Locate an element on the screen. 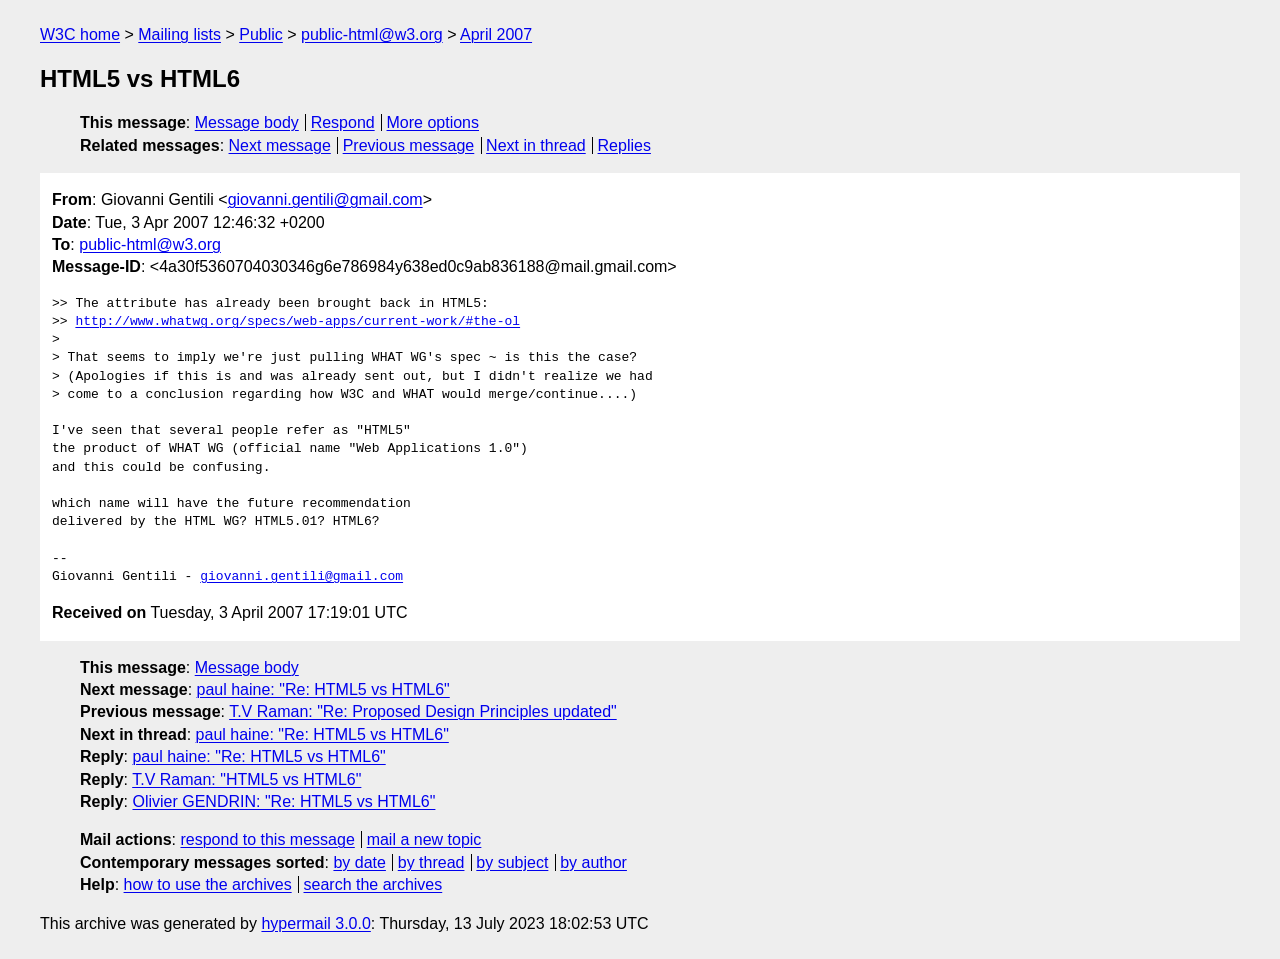 This screenshot has height=959, width=1280. how to use the archives is located at coordinates (208, 884).